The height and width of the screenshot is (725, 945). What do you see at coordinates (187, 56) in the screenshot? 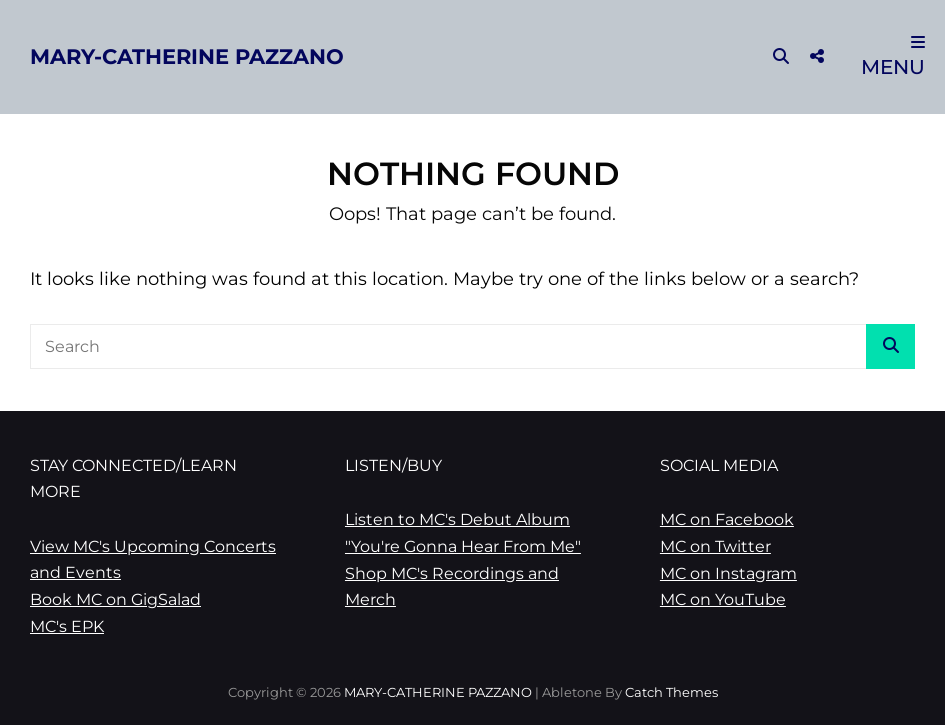
I see `MARY-CATHERINE PAZZANO` at bounding box center [187, 56].